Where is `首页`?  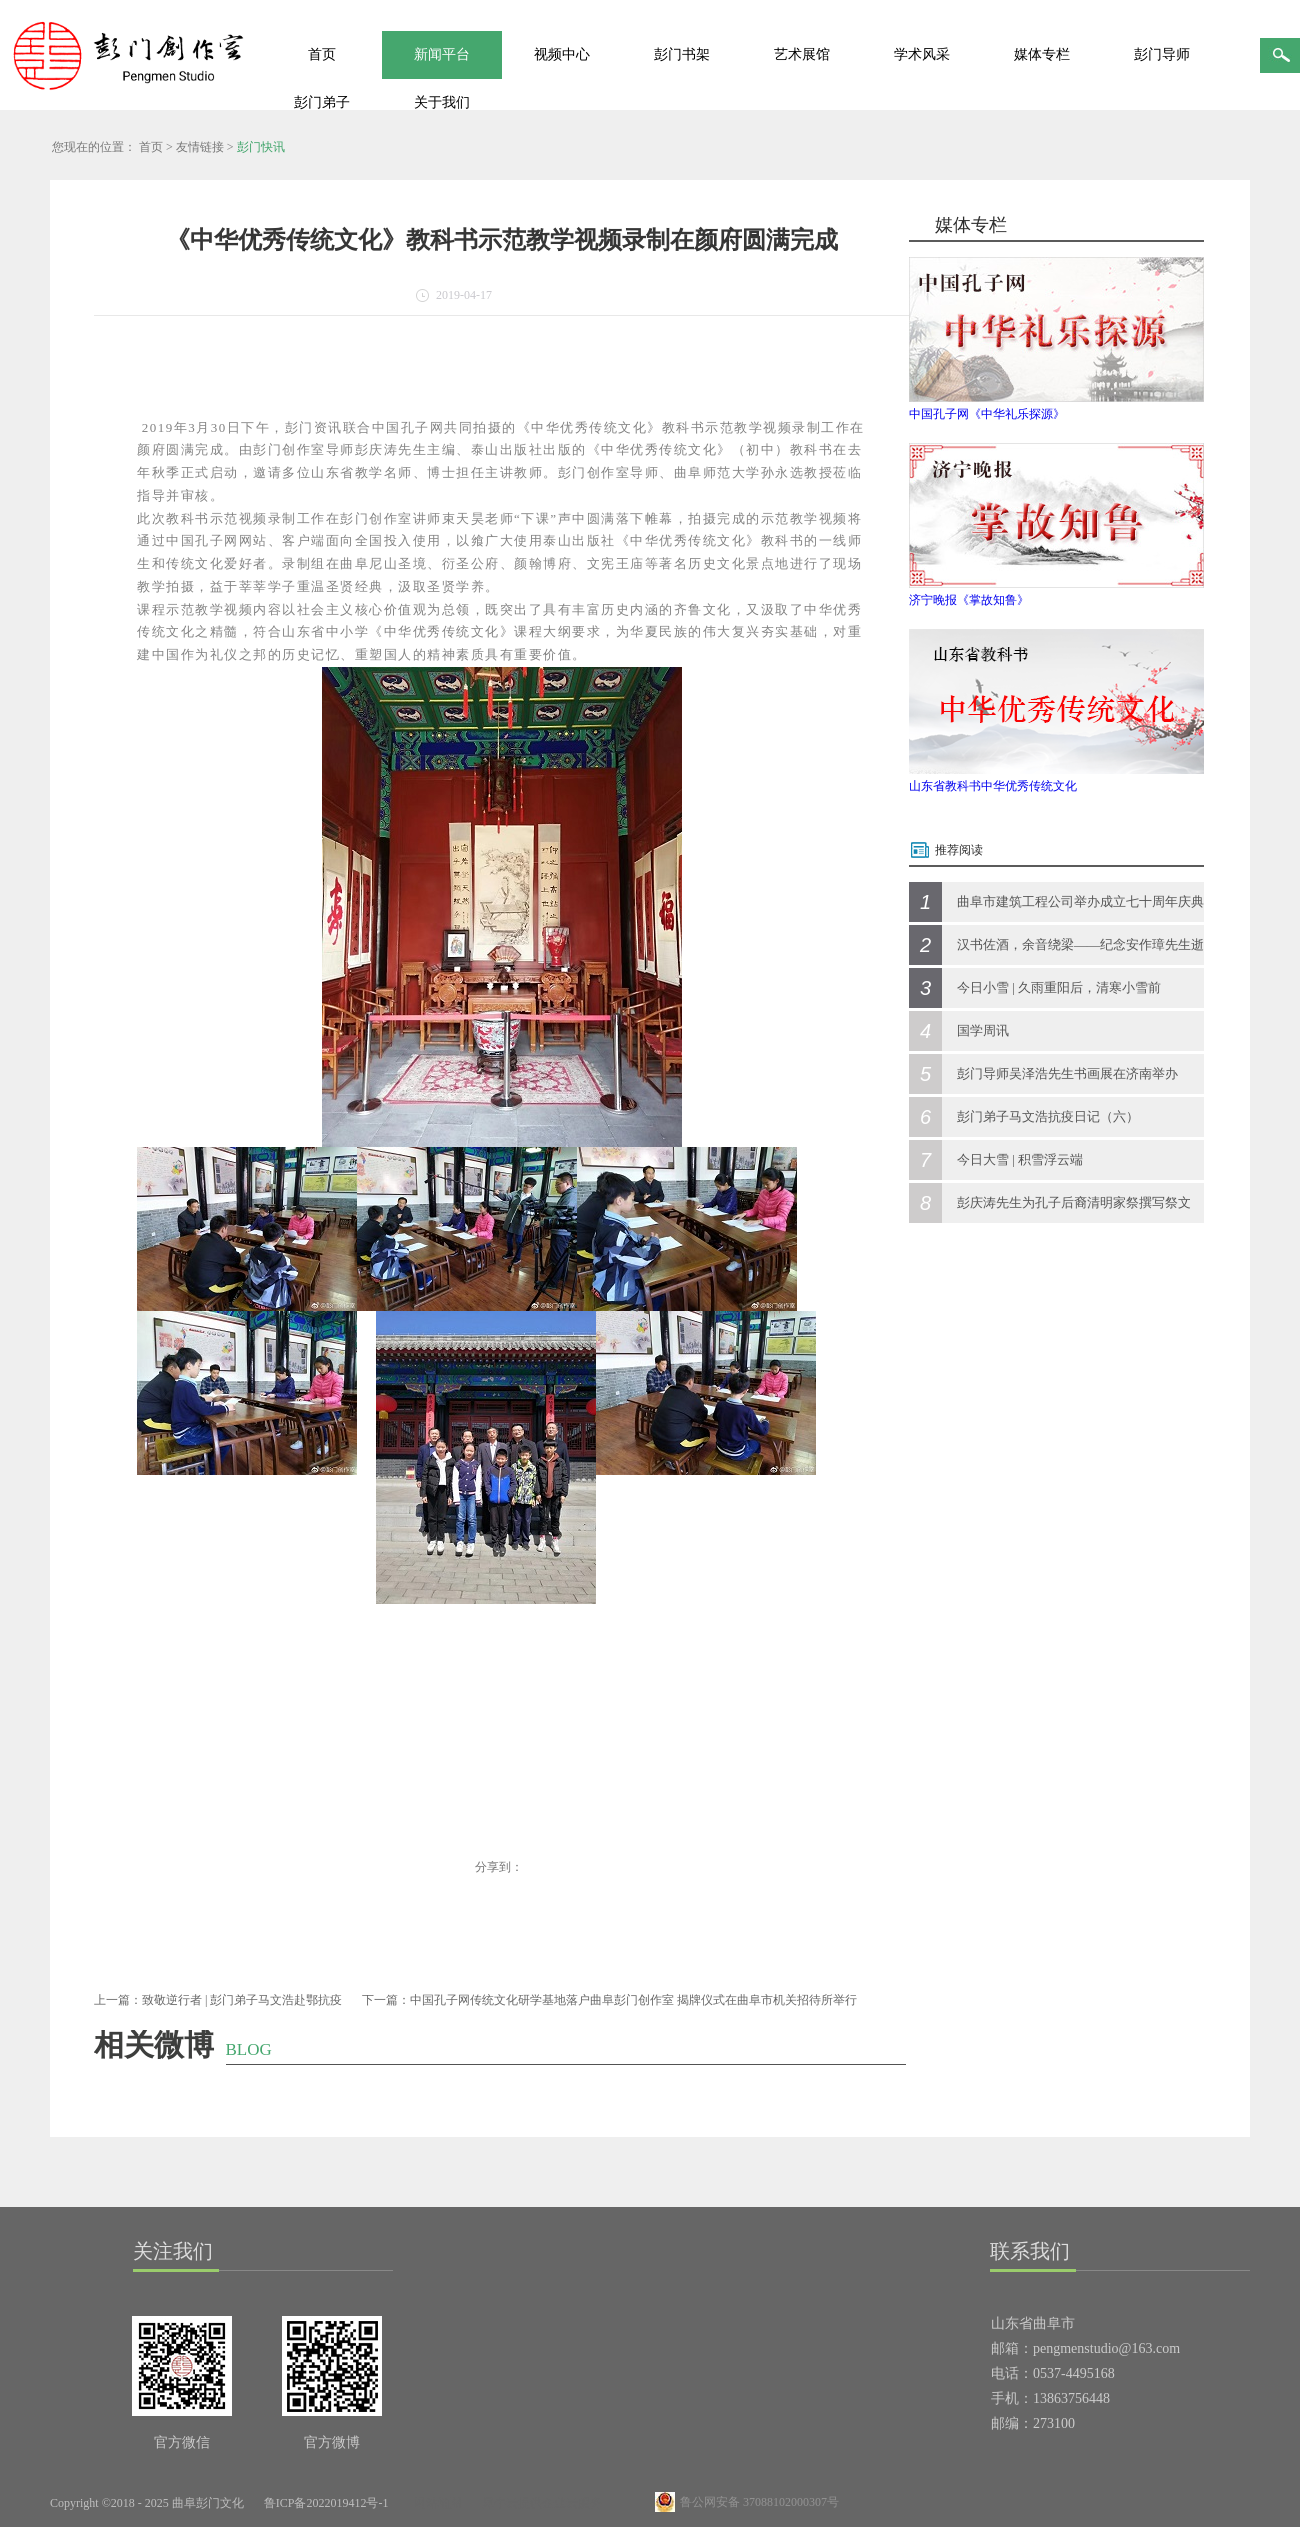 首页 is located at coordinates (322, 54).